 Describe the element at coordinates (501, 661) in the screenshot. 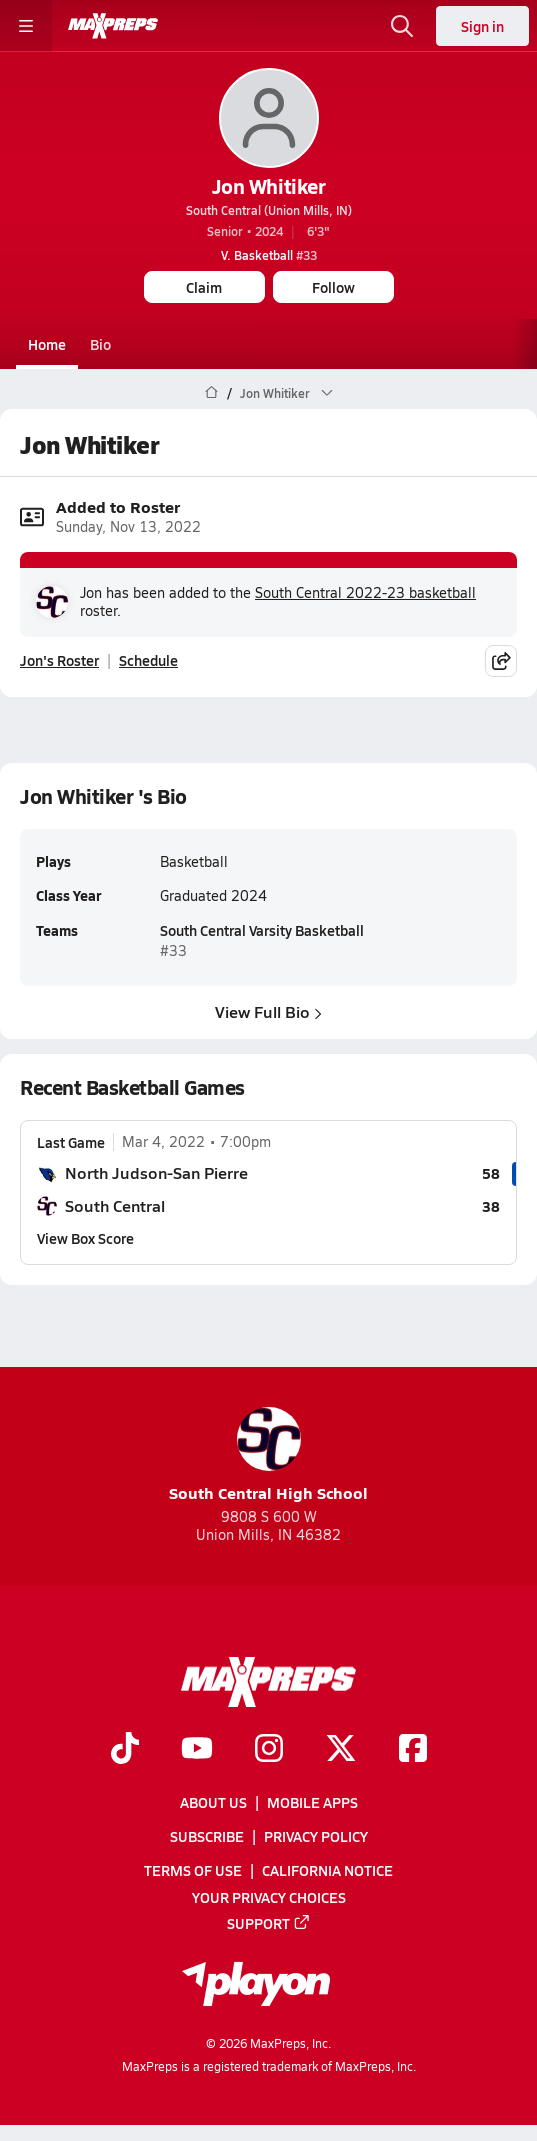

I see `[Share post]` at that location.